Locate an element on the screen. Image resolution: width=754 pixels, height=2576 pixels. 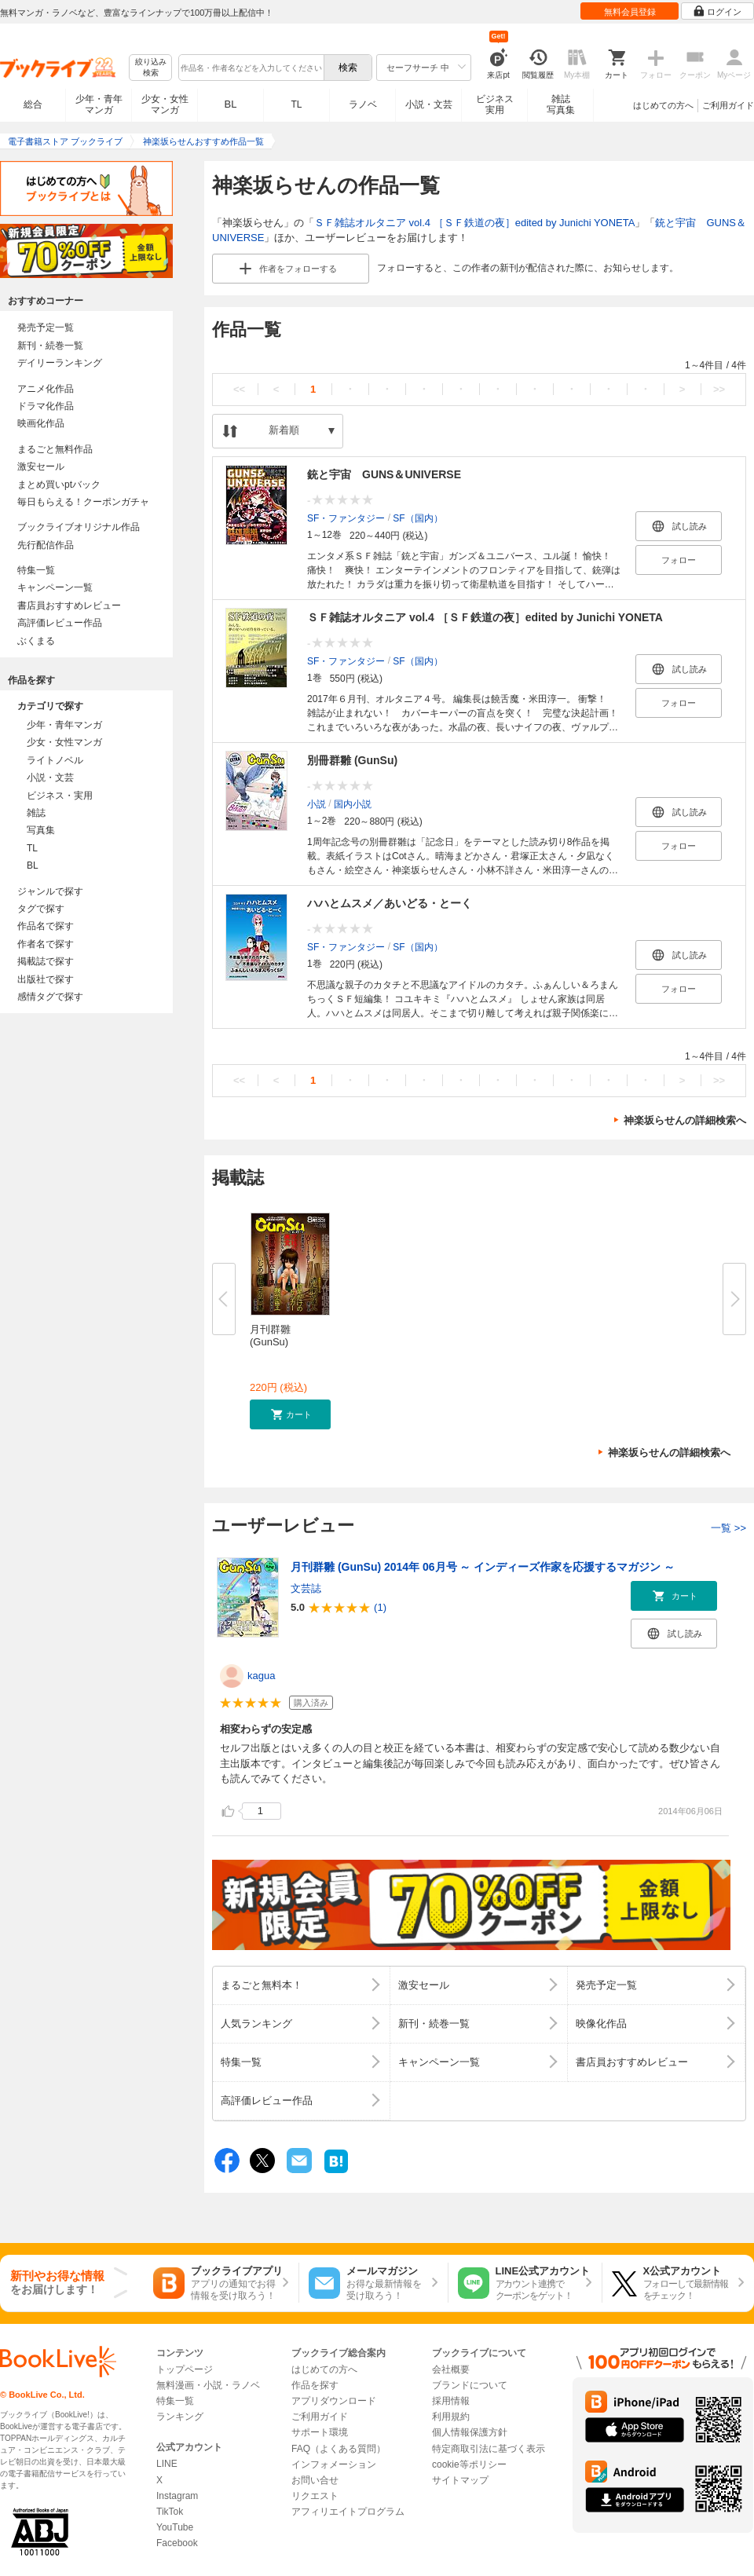
LINE is located at coordinates (167, 2463).